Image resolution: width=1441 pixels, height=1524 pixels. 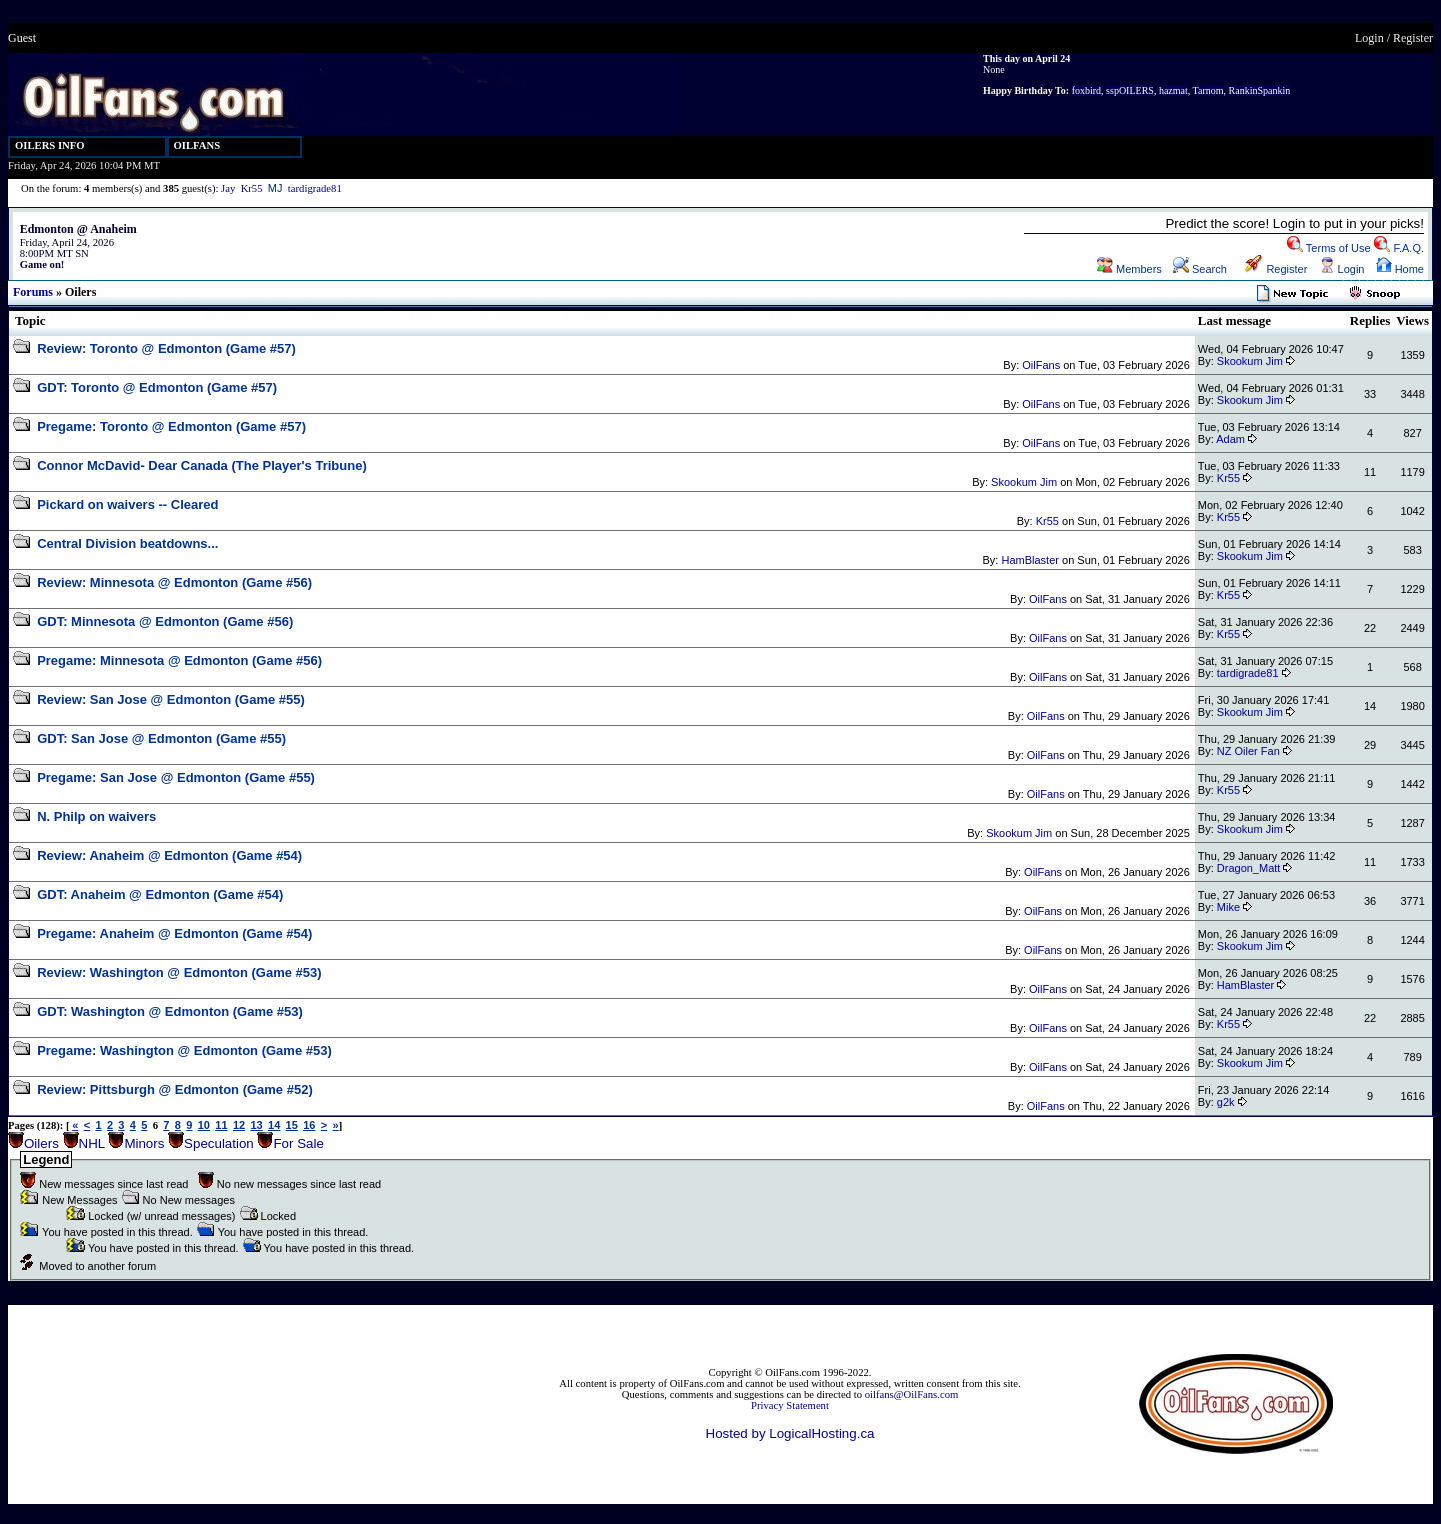 I want to click on tardigrade81, so click(x=315, y=188).